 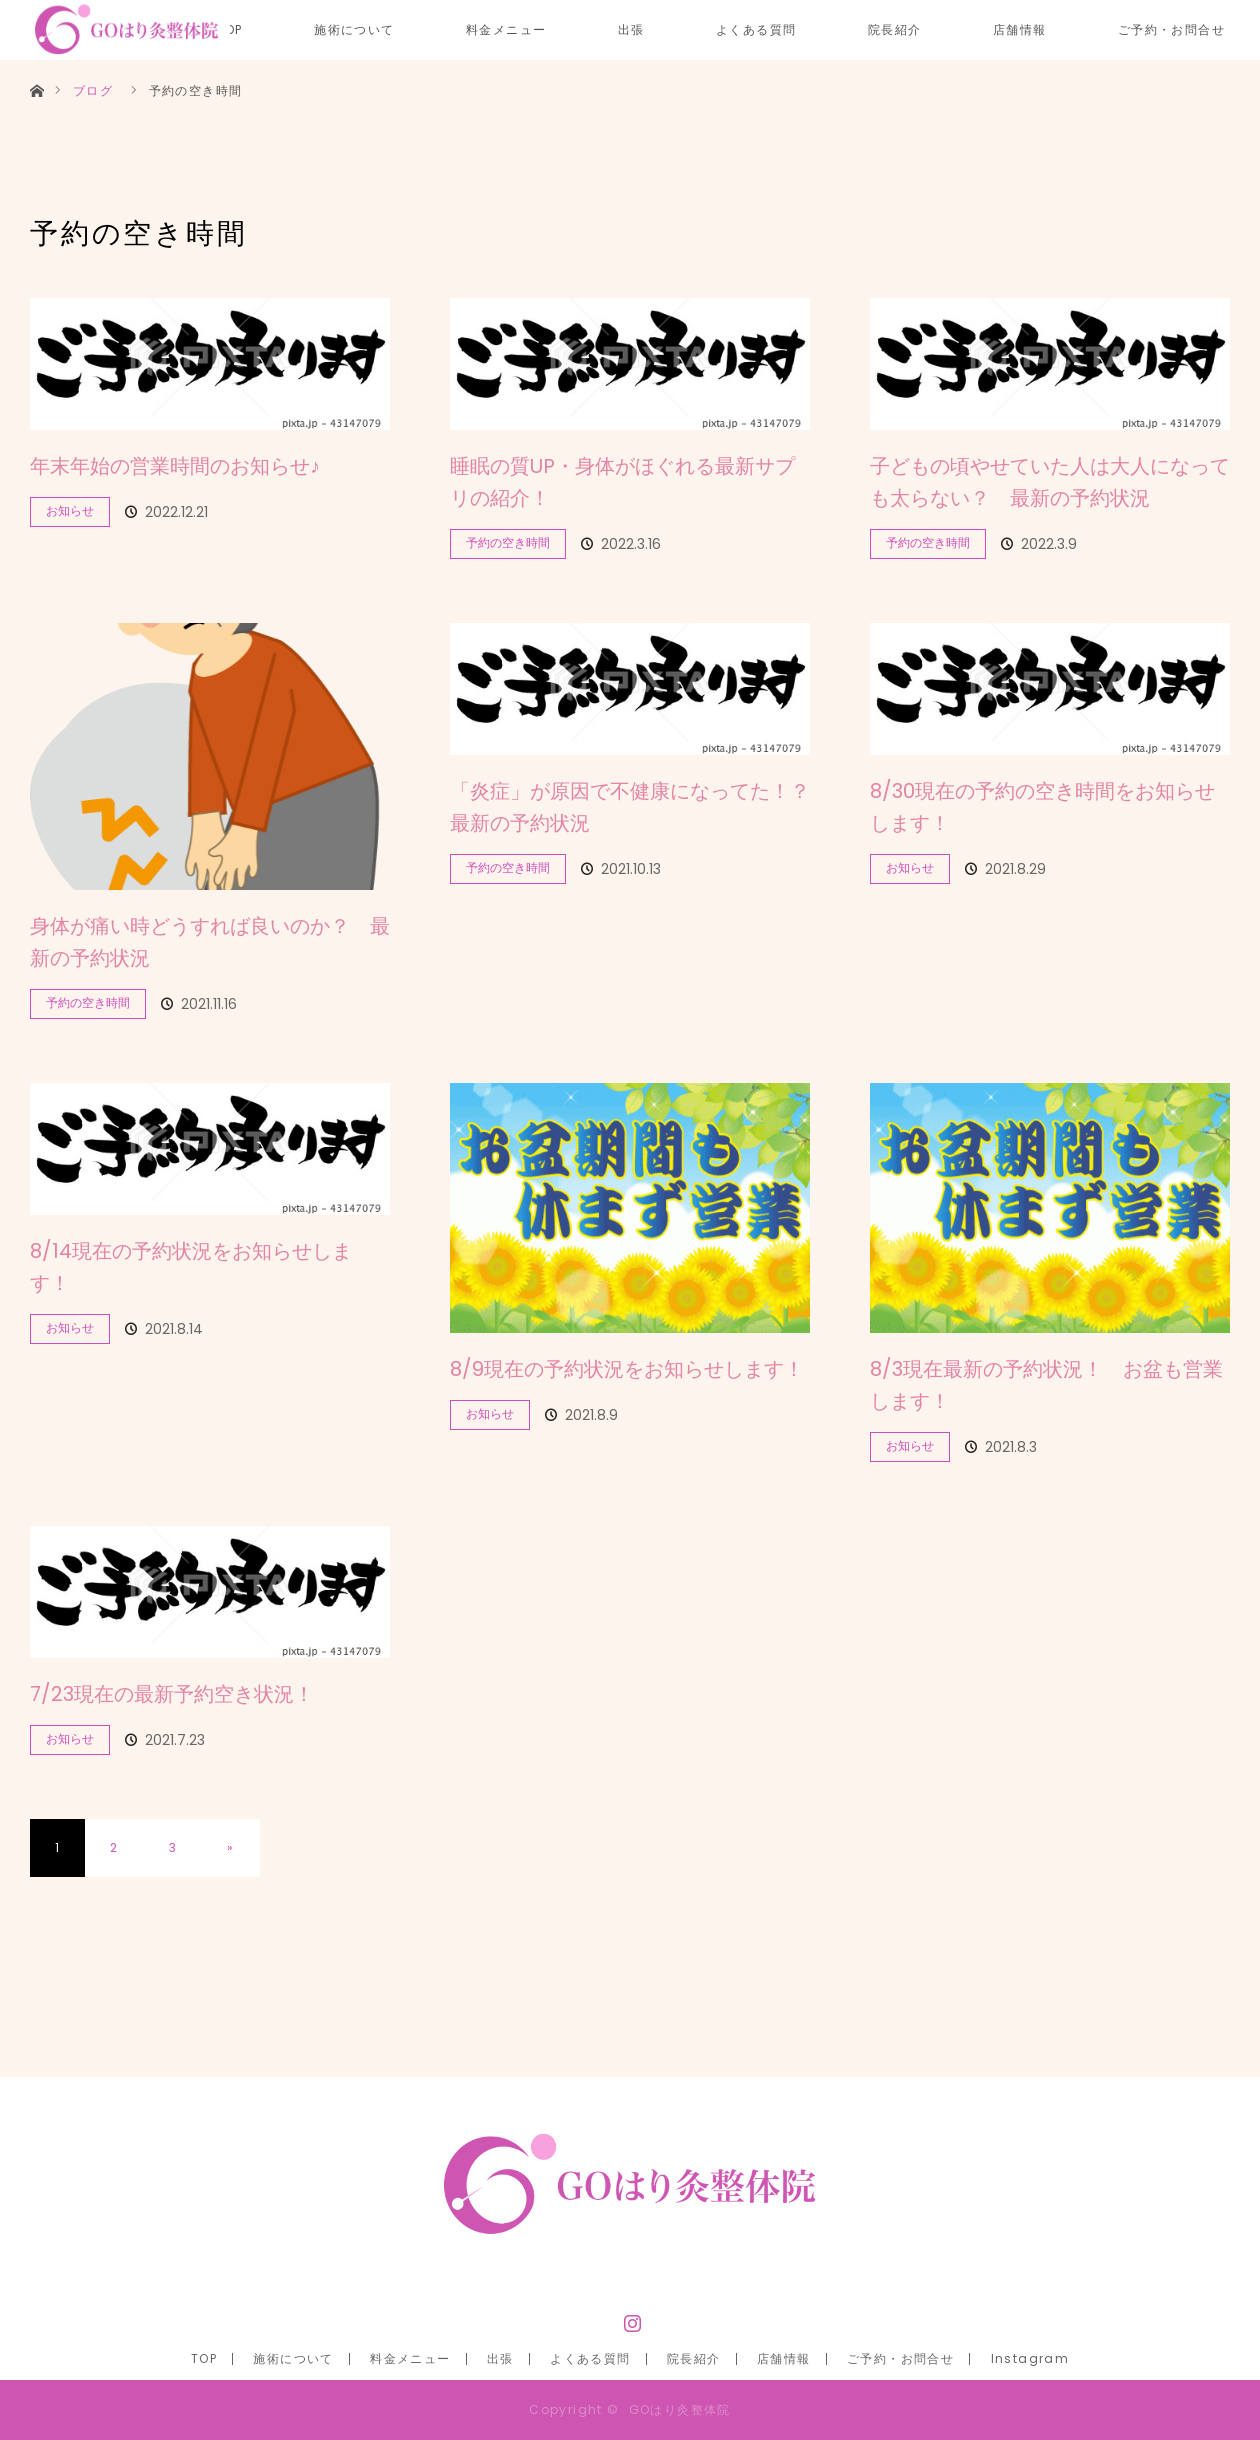 What do you see at coordinates (508, 542) in the screenshot?
I see `予約の空き時間` at bounding box center [508, 542].